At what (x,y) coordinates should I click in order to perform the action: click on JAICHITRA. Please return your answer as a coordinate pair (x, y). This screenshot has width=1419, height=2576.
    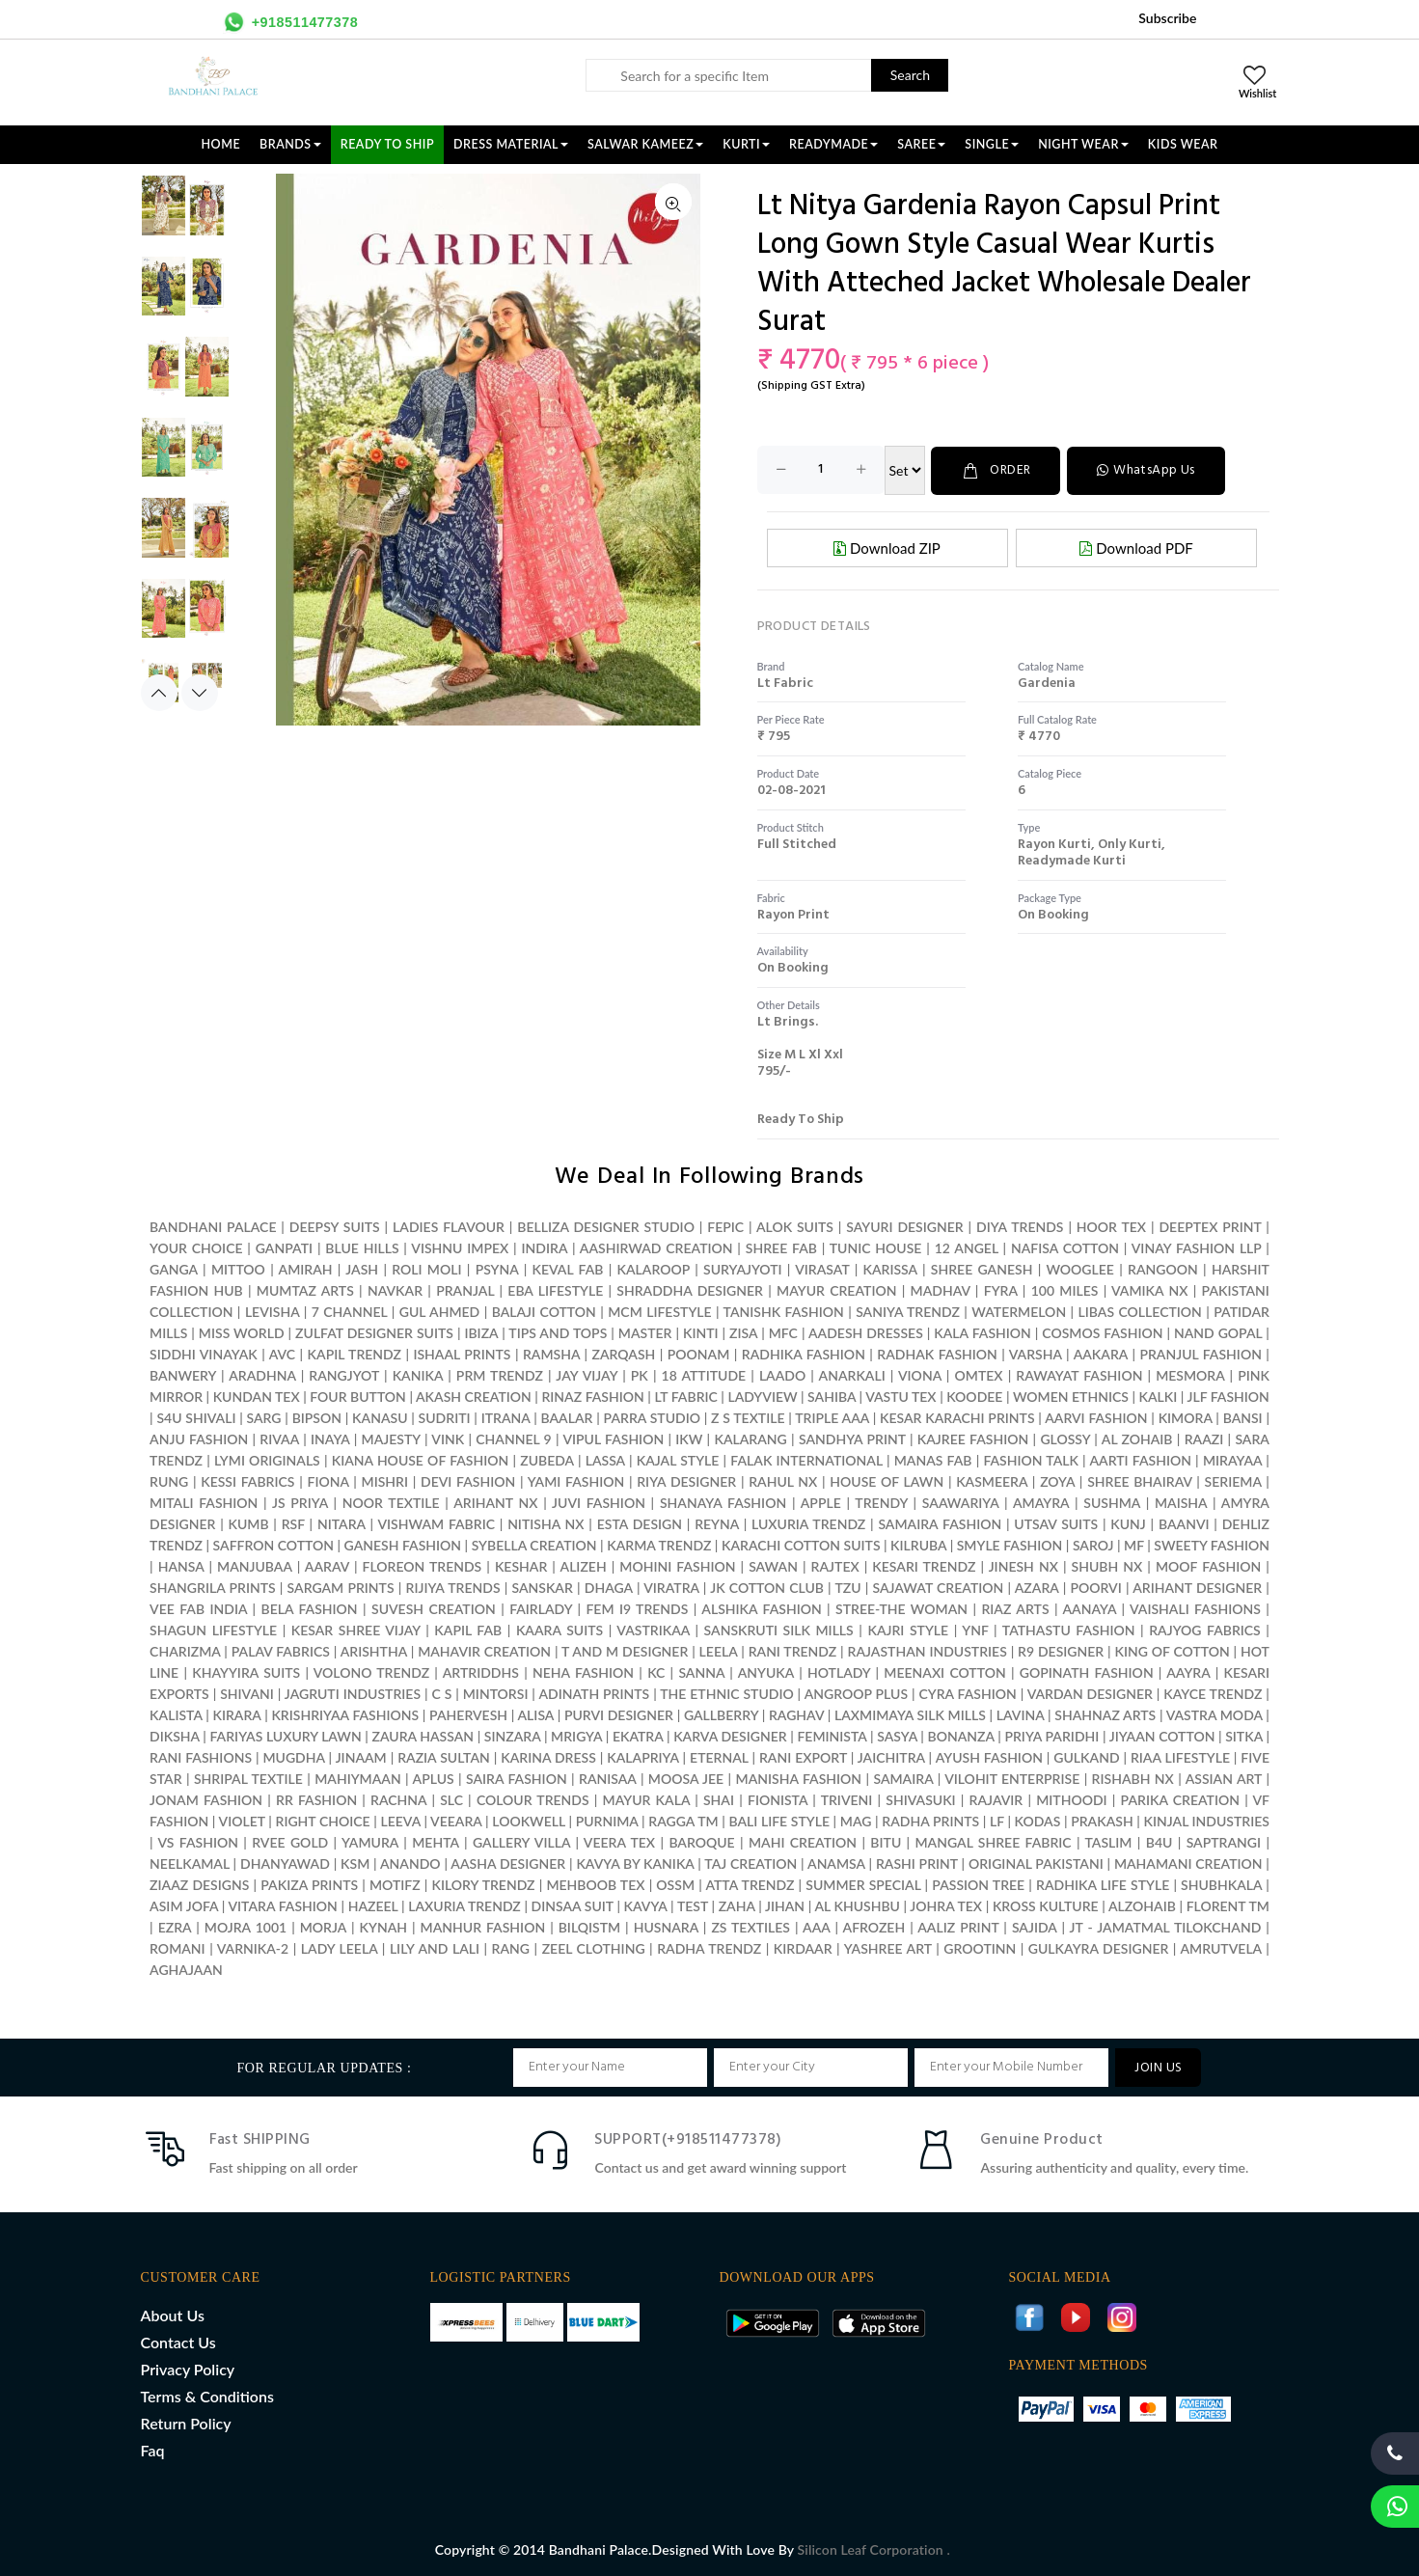
    Looking at the image, I should click on (891, 1756).